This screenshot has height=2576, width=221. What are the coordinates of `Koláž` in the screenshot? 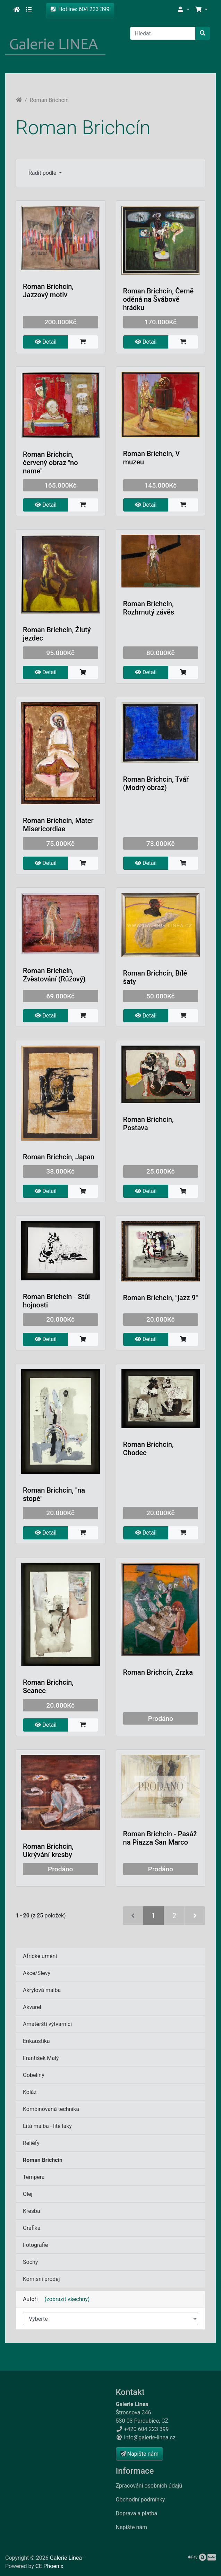 It's located at (29, 2092).